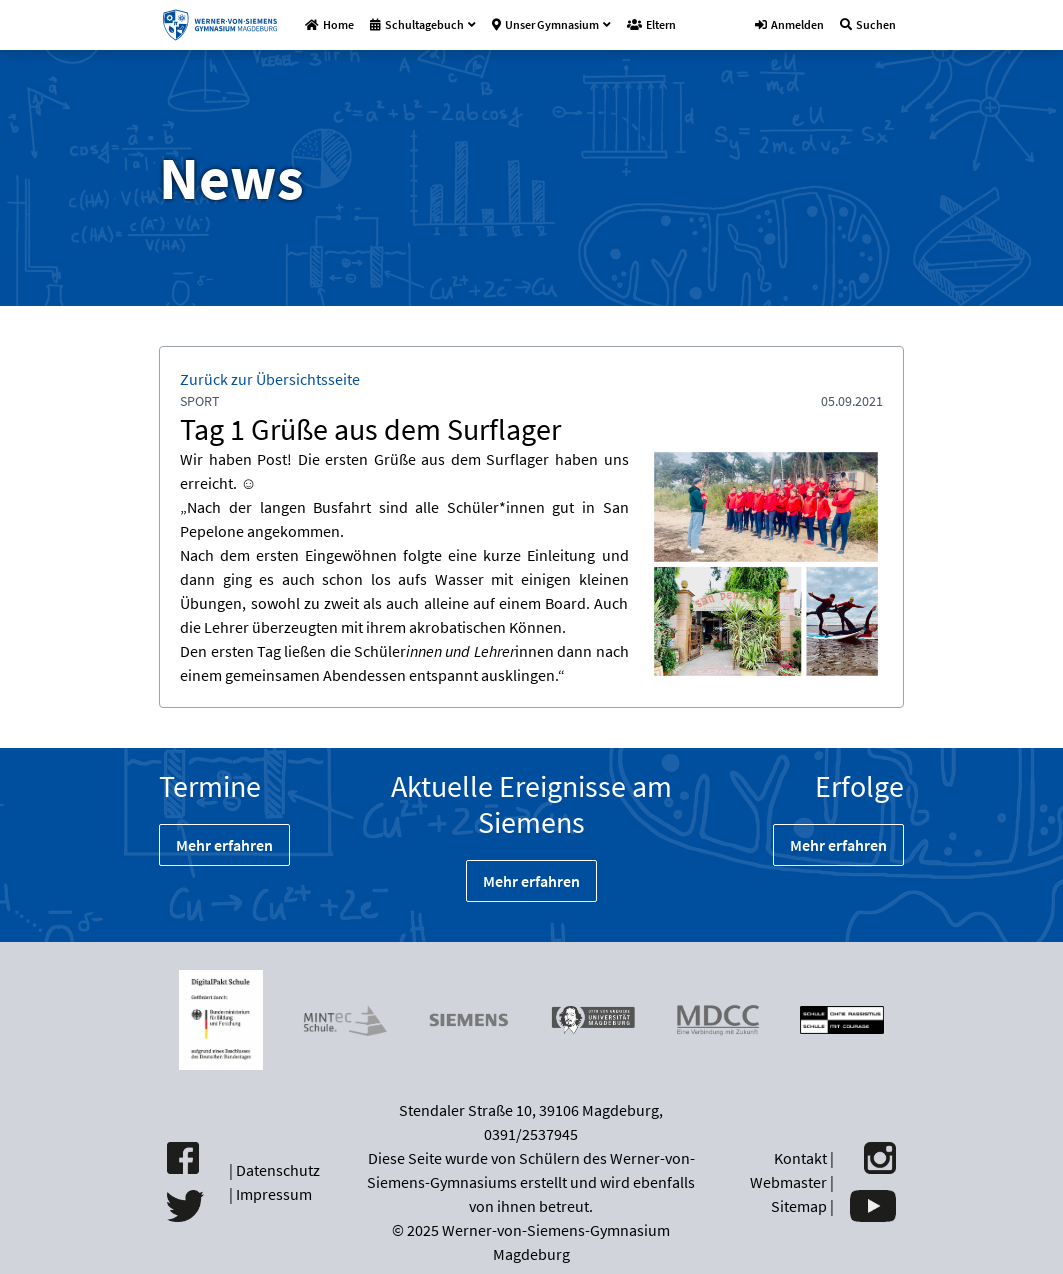 This screenshot has height=1274, width=1063. Describe the element at coordinates (788, 1182) in the screenshot. I see `Webmaster` at that location.